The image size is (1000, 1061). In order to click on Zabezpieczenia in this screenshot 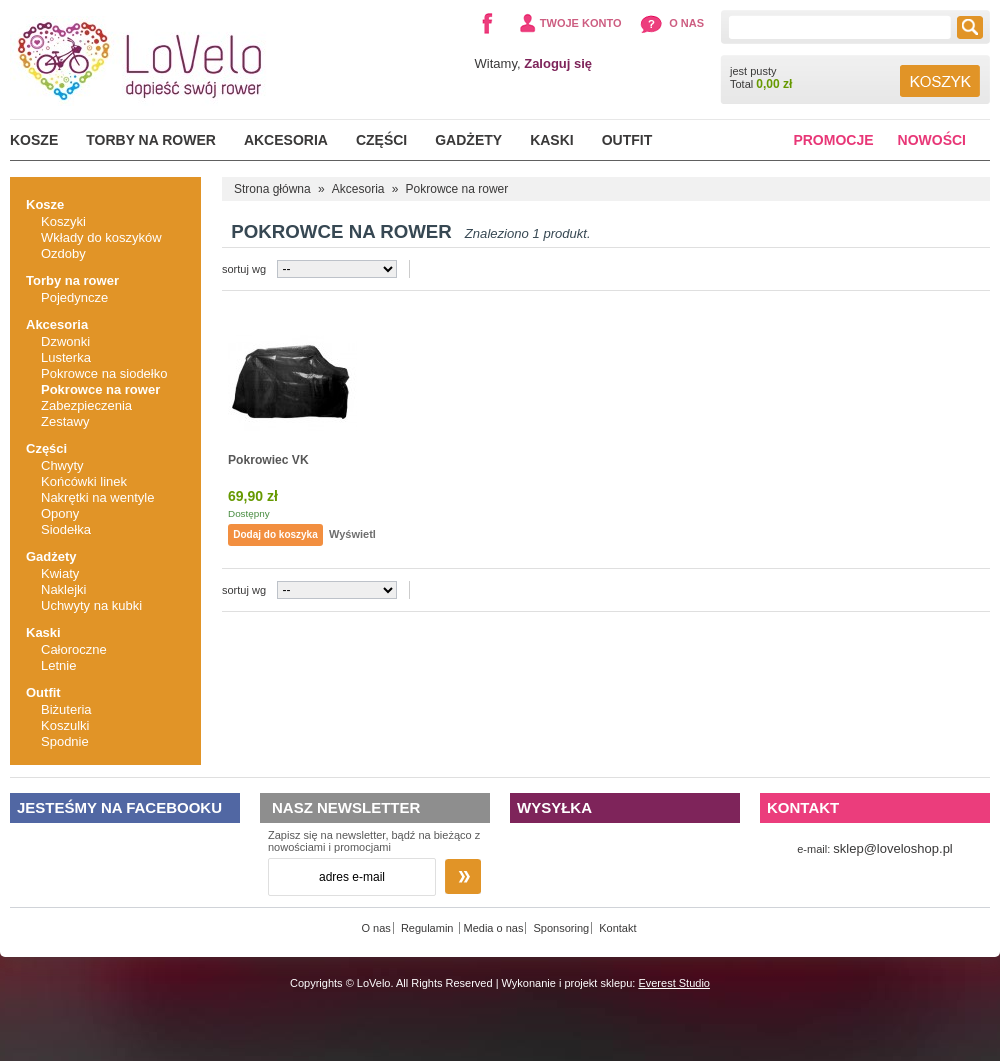, I will do `click(86, 405)`.